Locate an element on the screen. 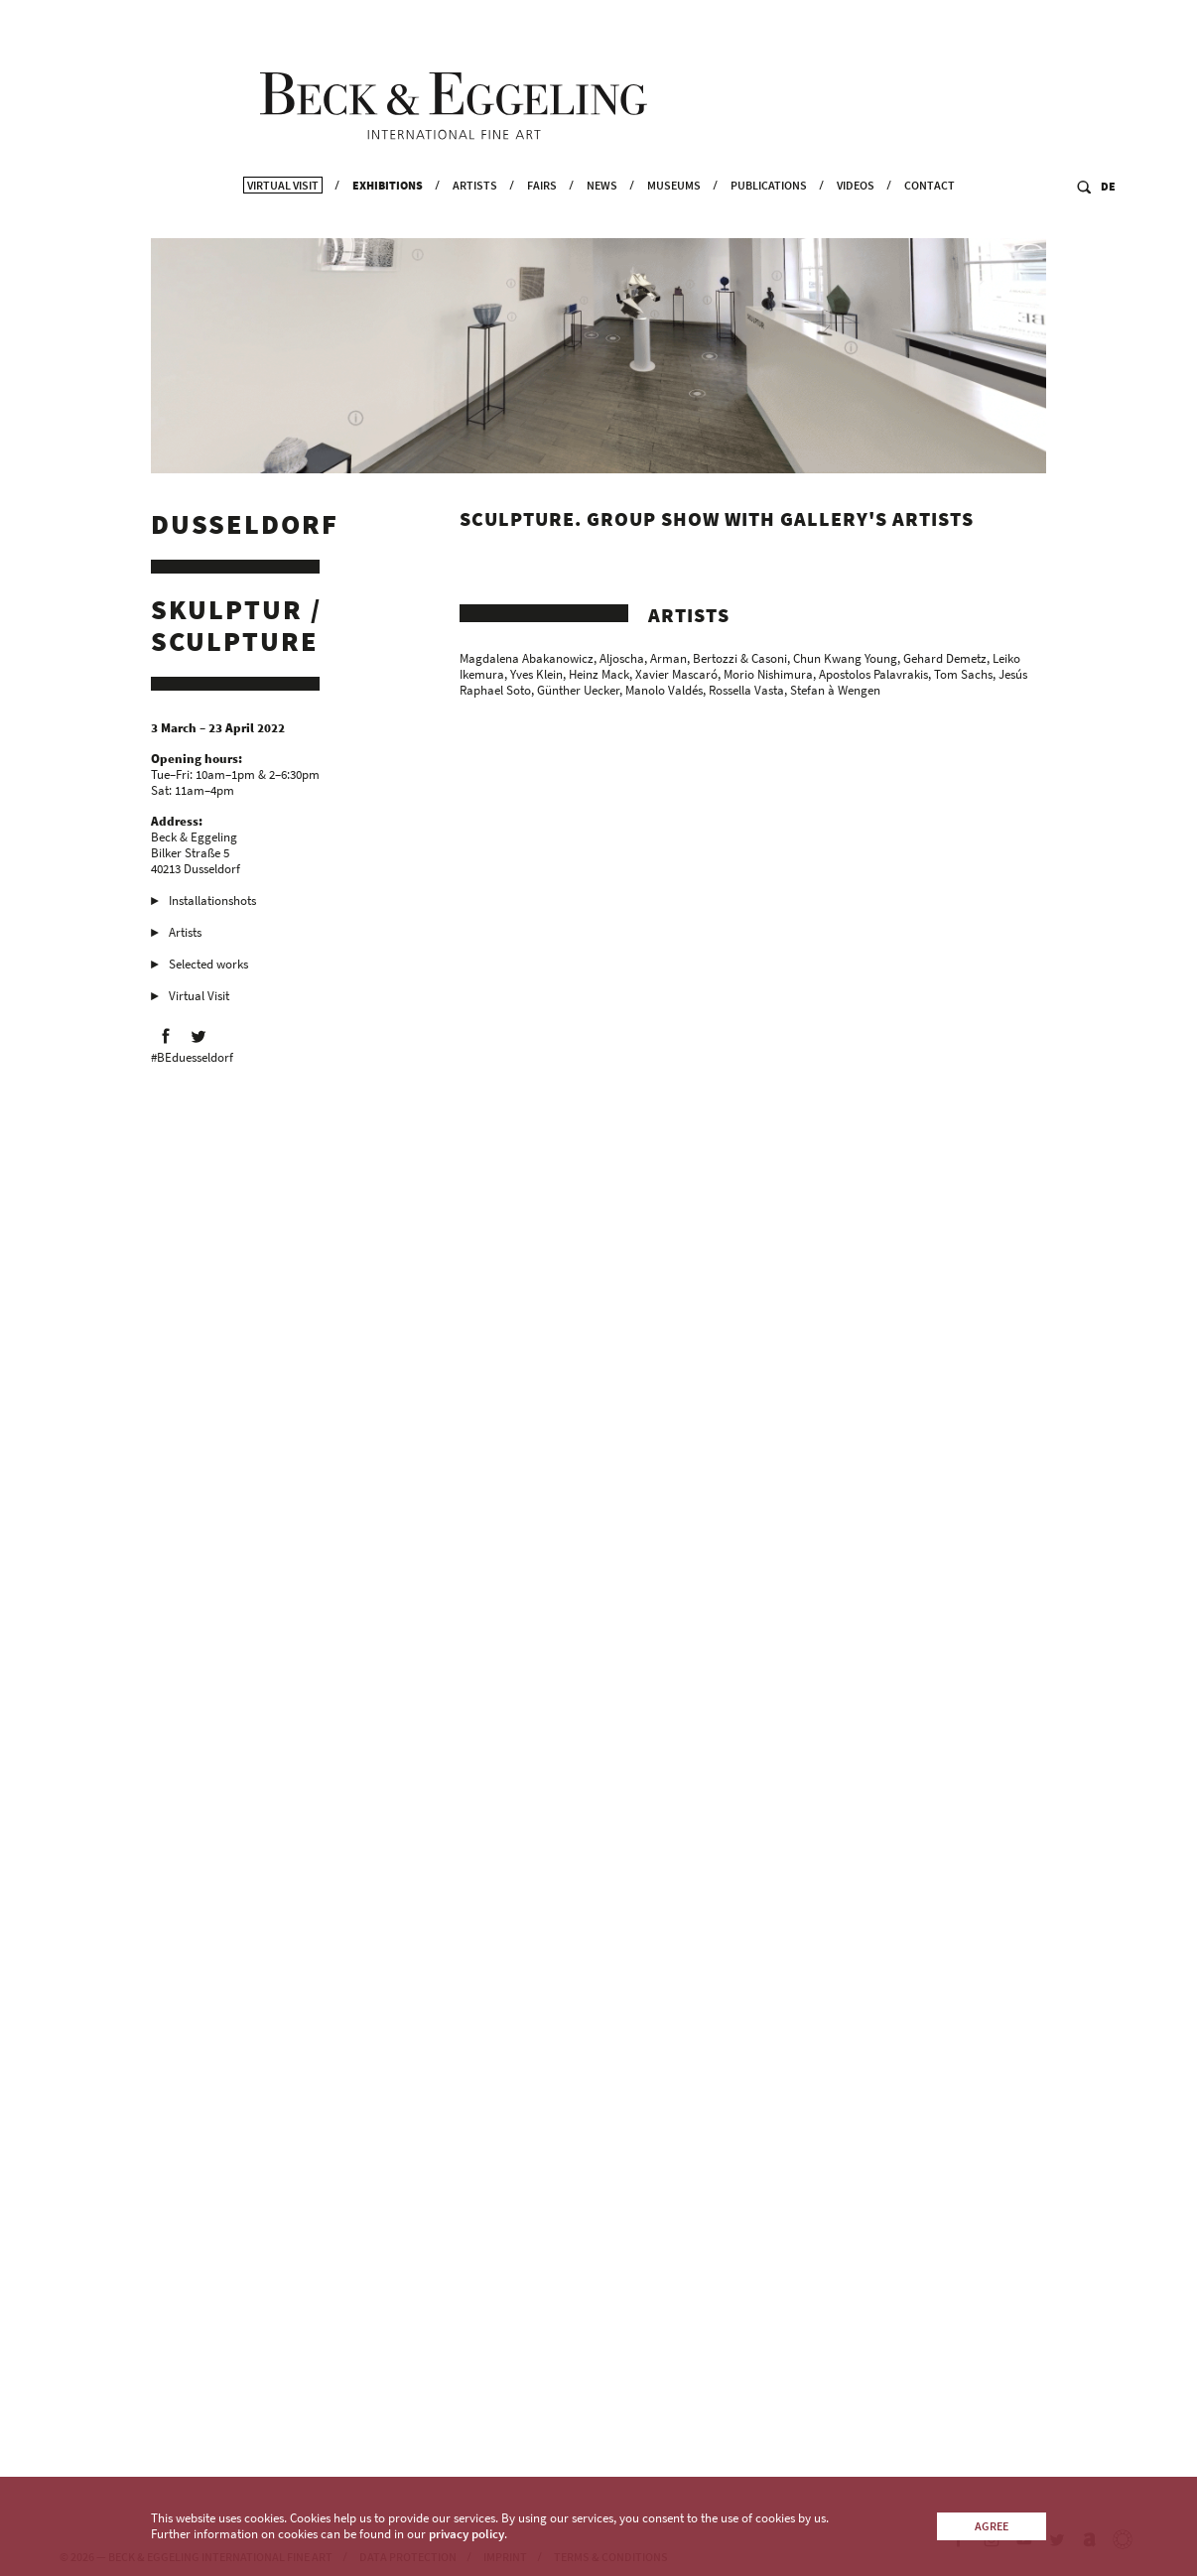  News is located at coordinates (602, 223).